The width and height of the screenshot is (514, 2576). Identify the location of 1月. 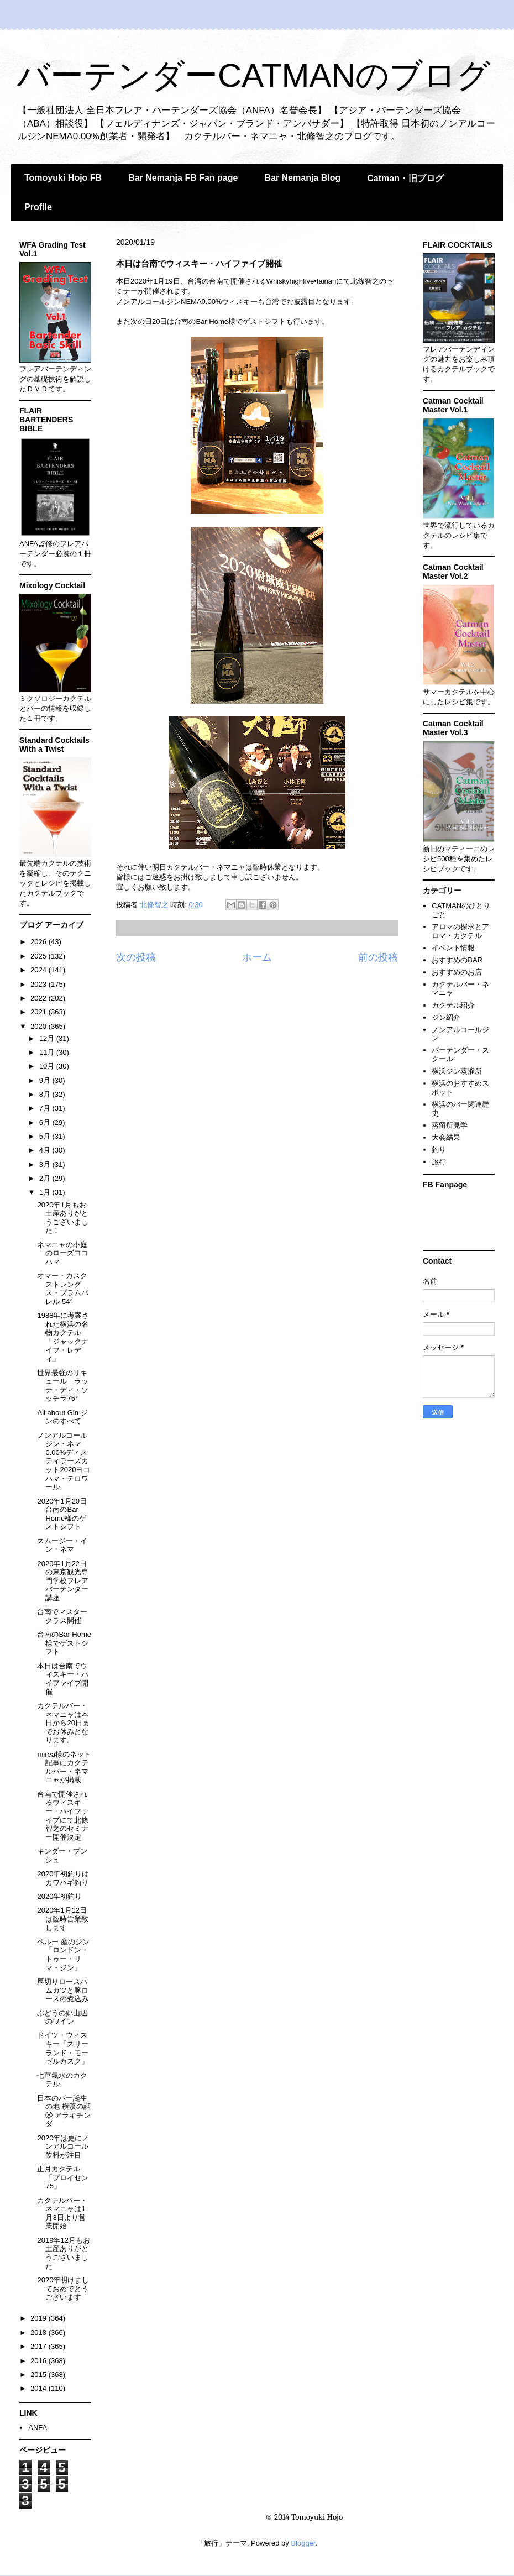
(46, 1192).